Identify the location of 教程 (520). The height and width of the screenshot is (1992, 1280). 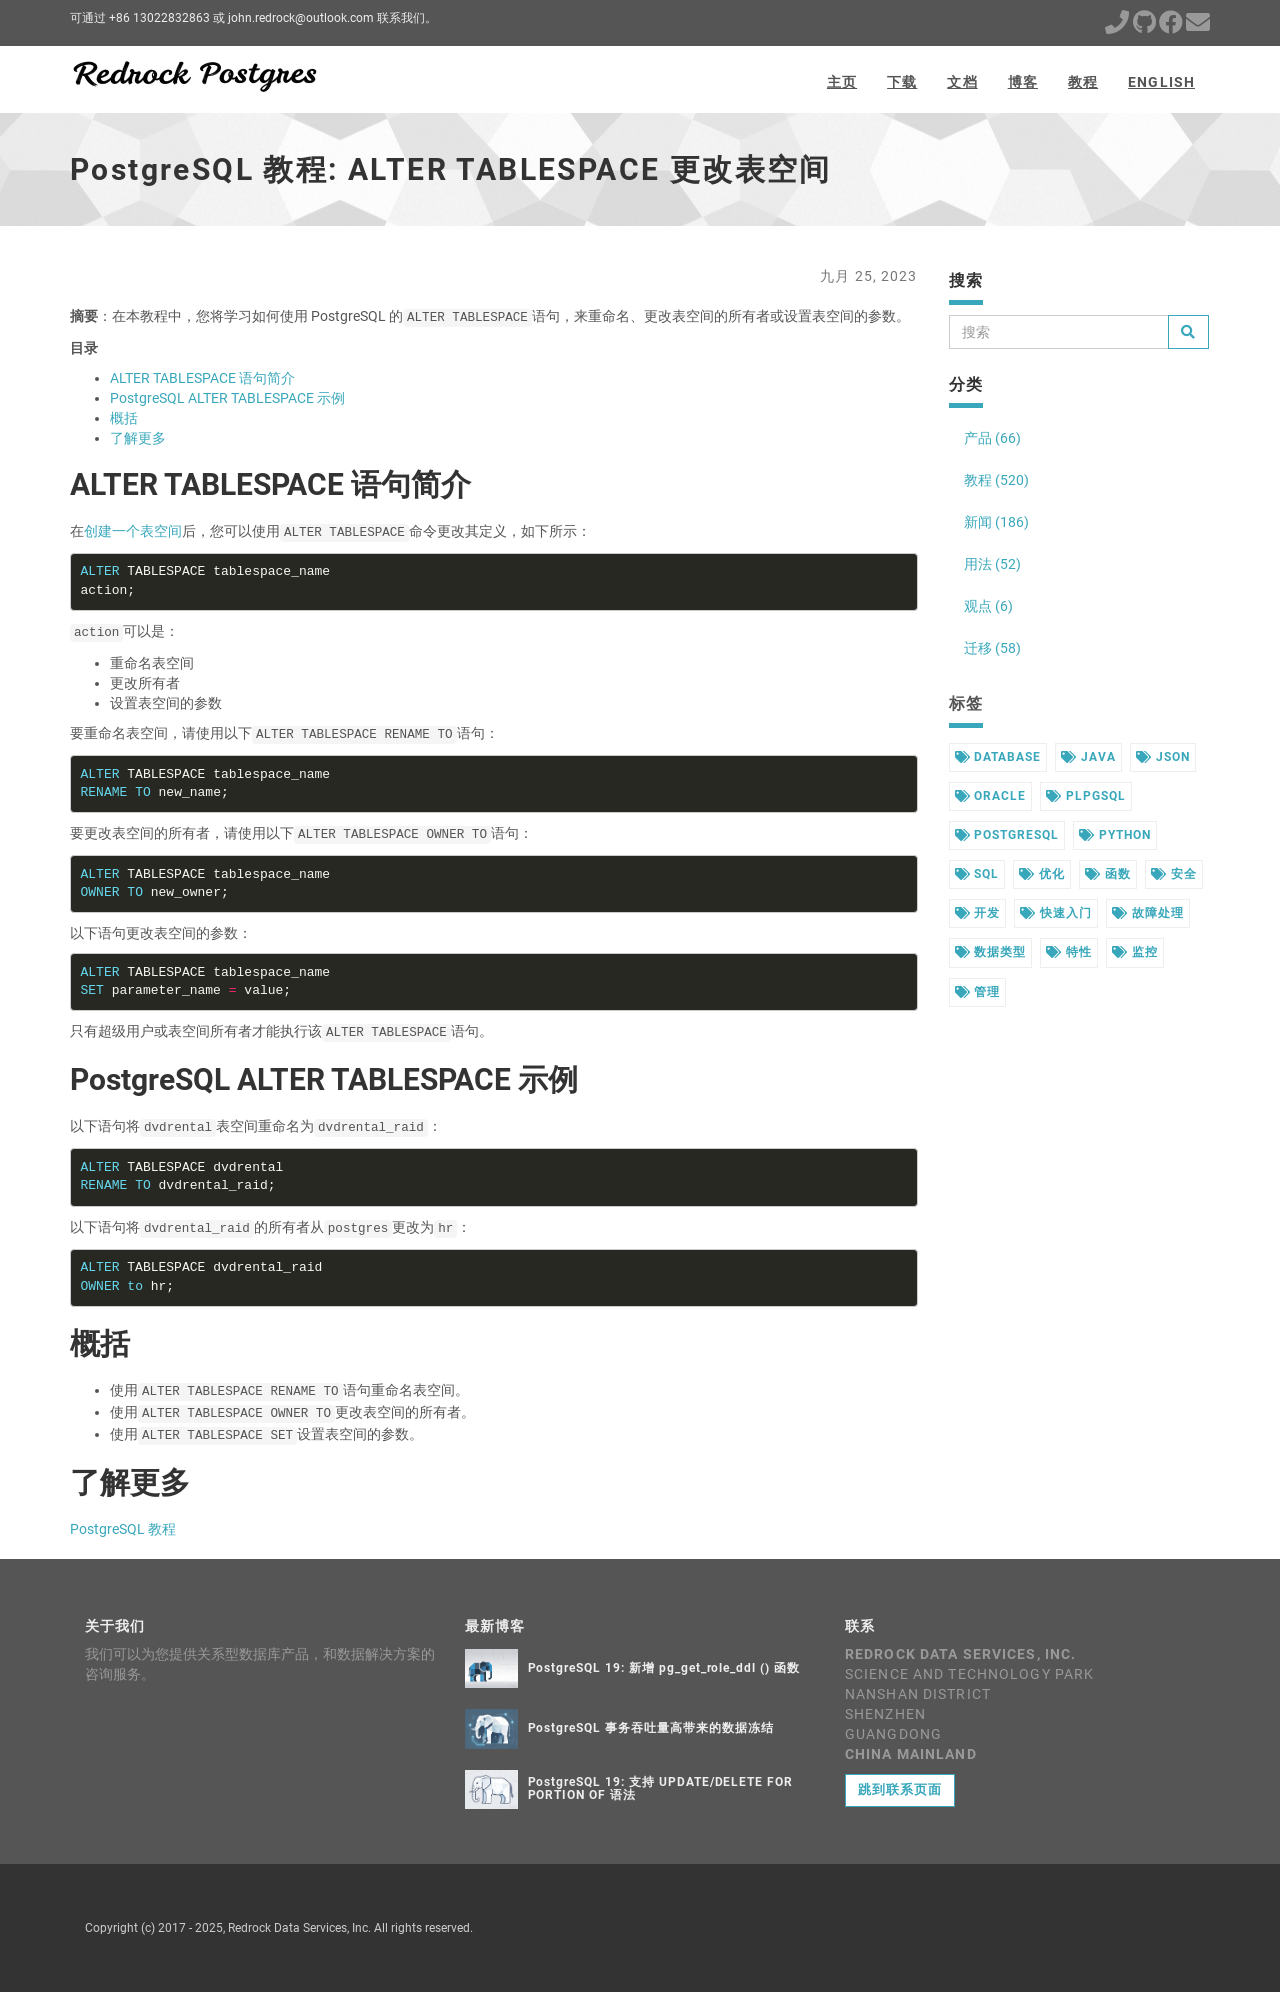
(996, 480).